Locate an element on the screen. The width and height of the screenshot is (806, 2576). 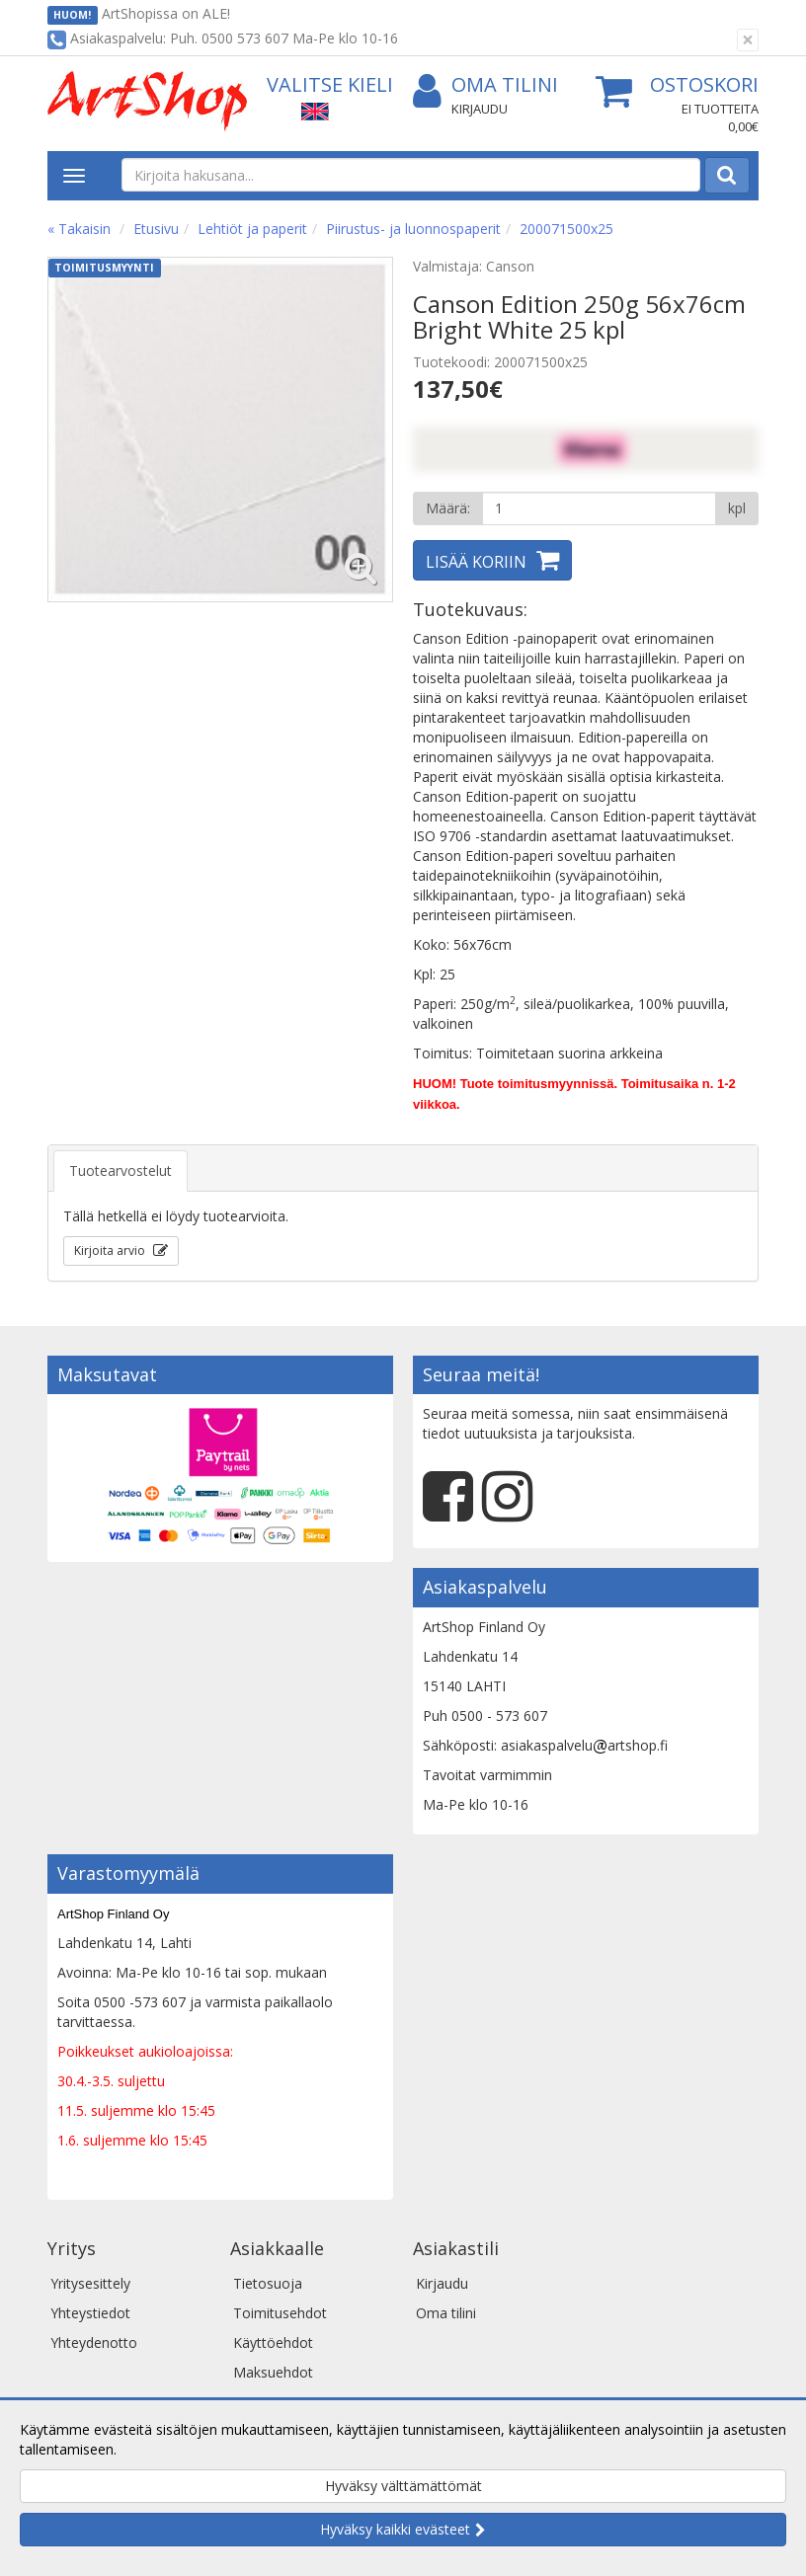
Kirjoita arvio is located at coordinates (111, 1250).